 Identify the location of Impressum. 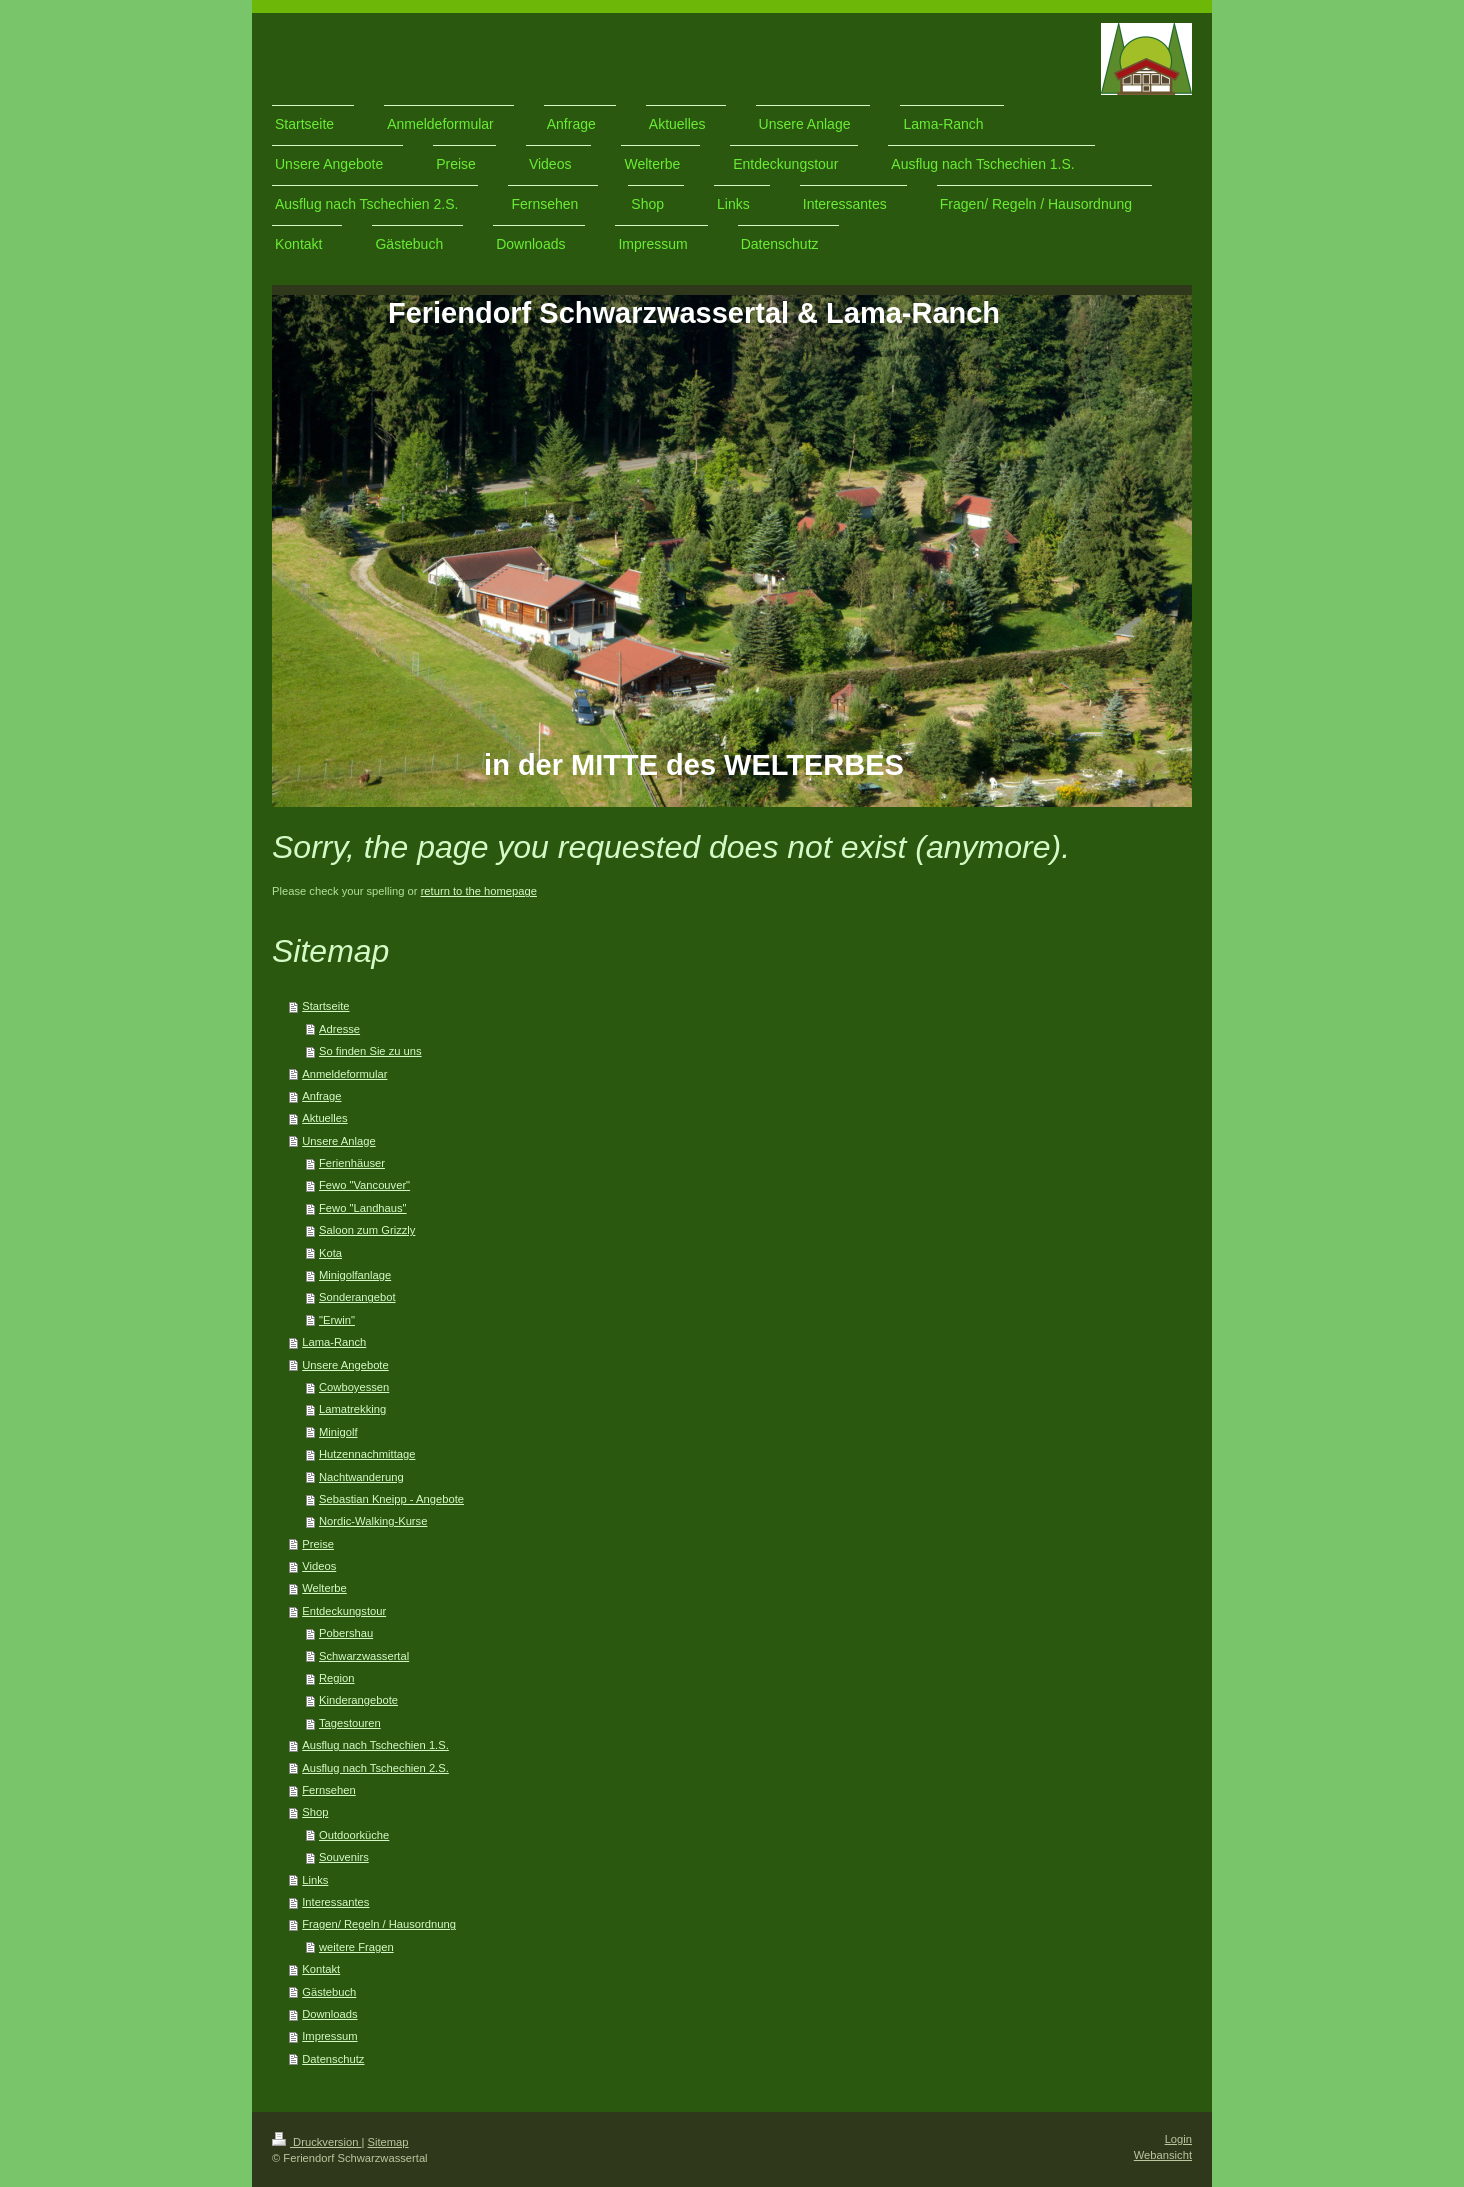
(329, 2036).